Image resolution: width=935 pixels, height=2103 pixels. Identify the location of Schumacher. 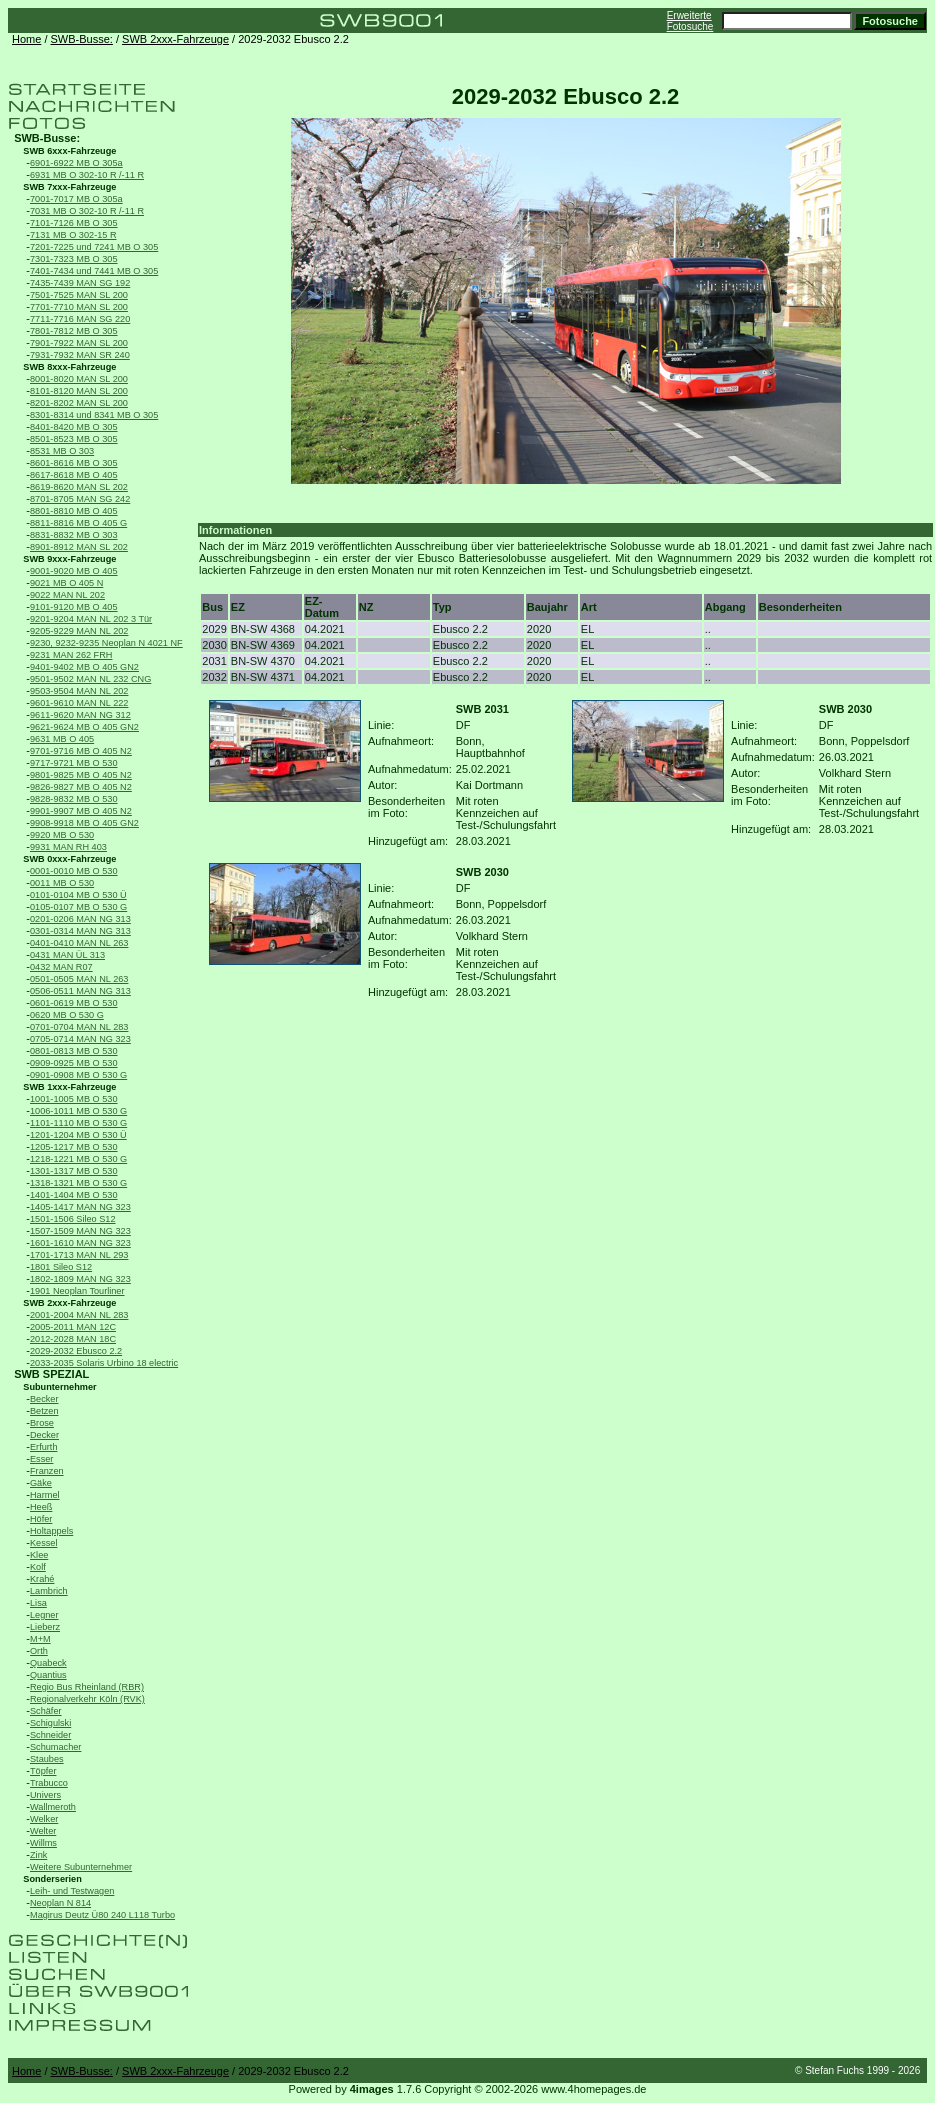
(55, 1747).